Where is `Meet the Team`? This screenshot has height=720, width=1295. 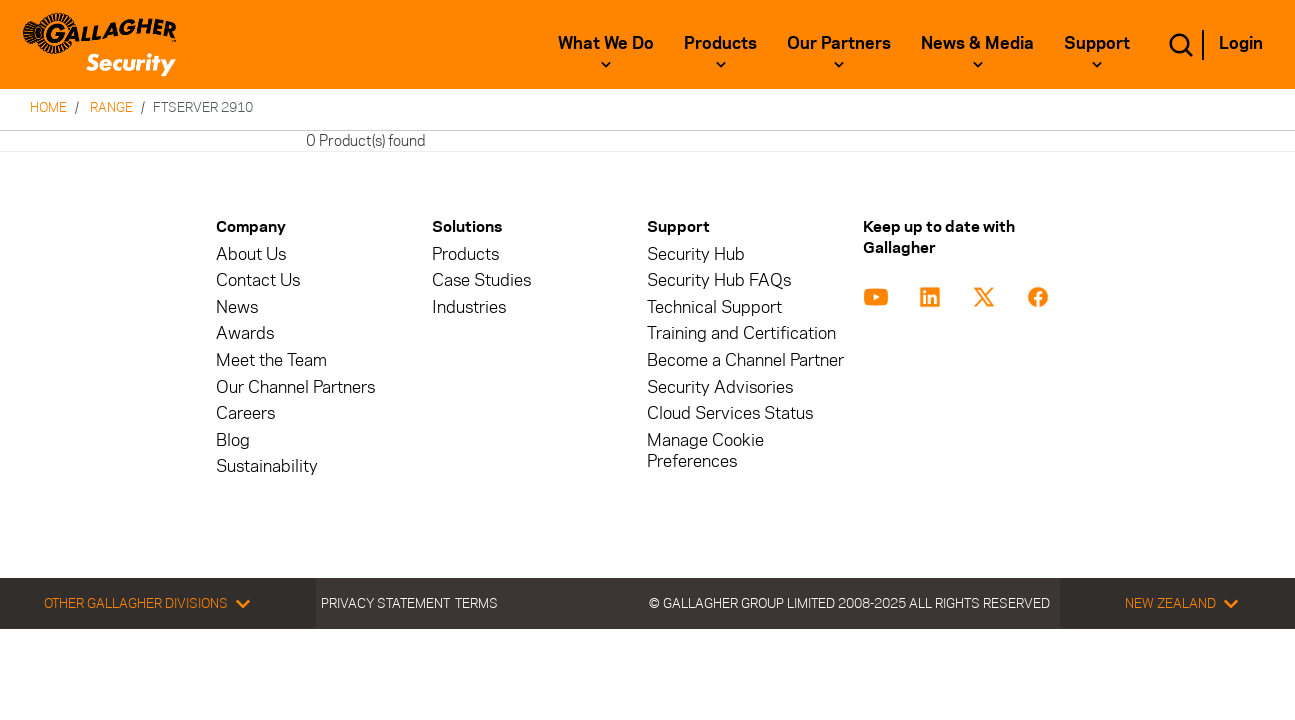 Meet the Team is located at coordinates (271, 360).